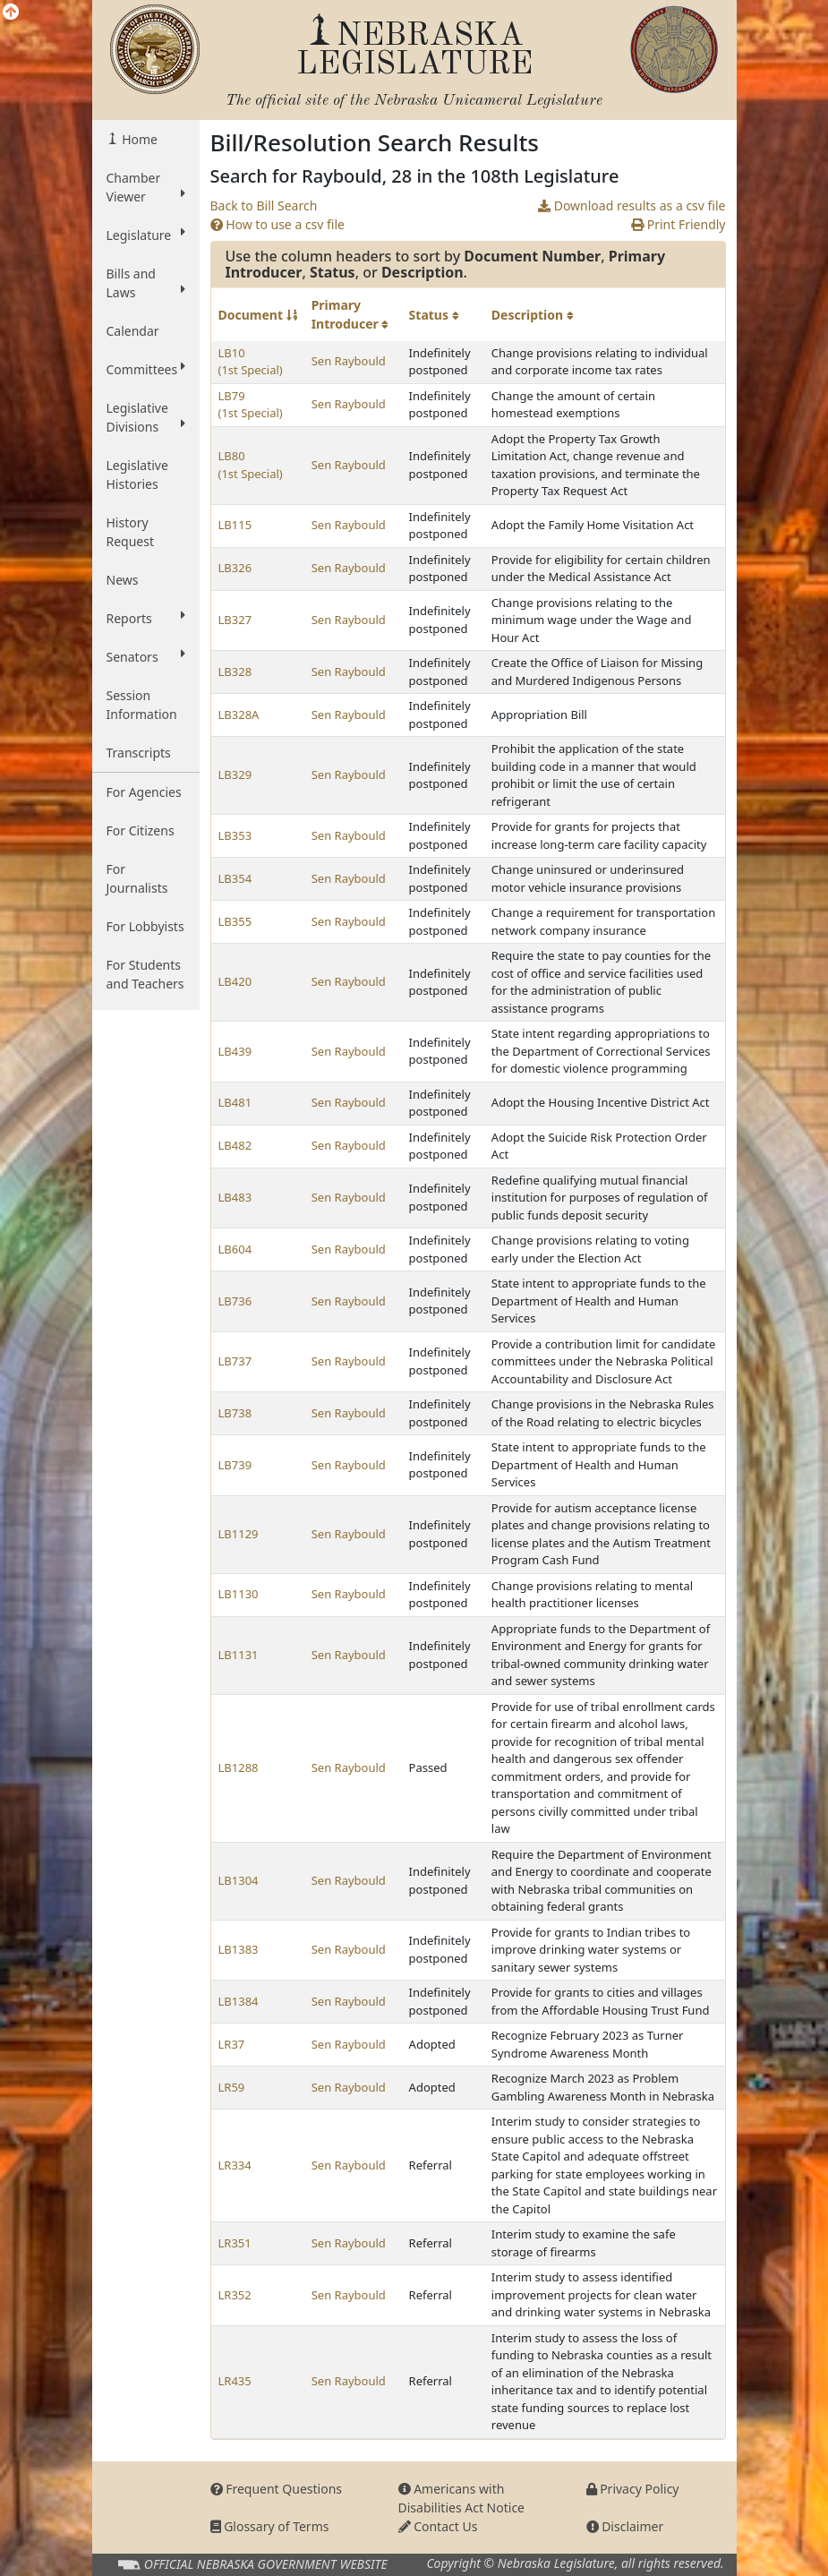  Describe the element at coordinates (238, 1880) in the screenshot. I see `LB1304` at that location.